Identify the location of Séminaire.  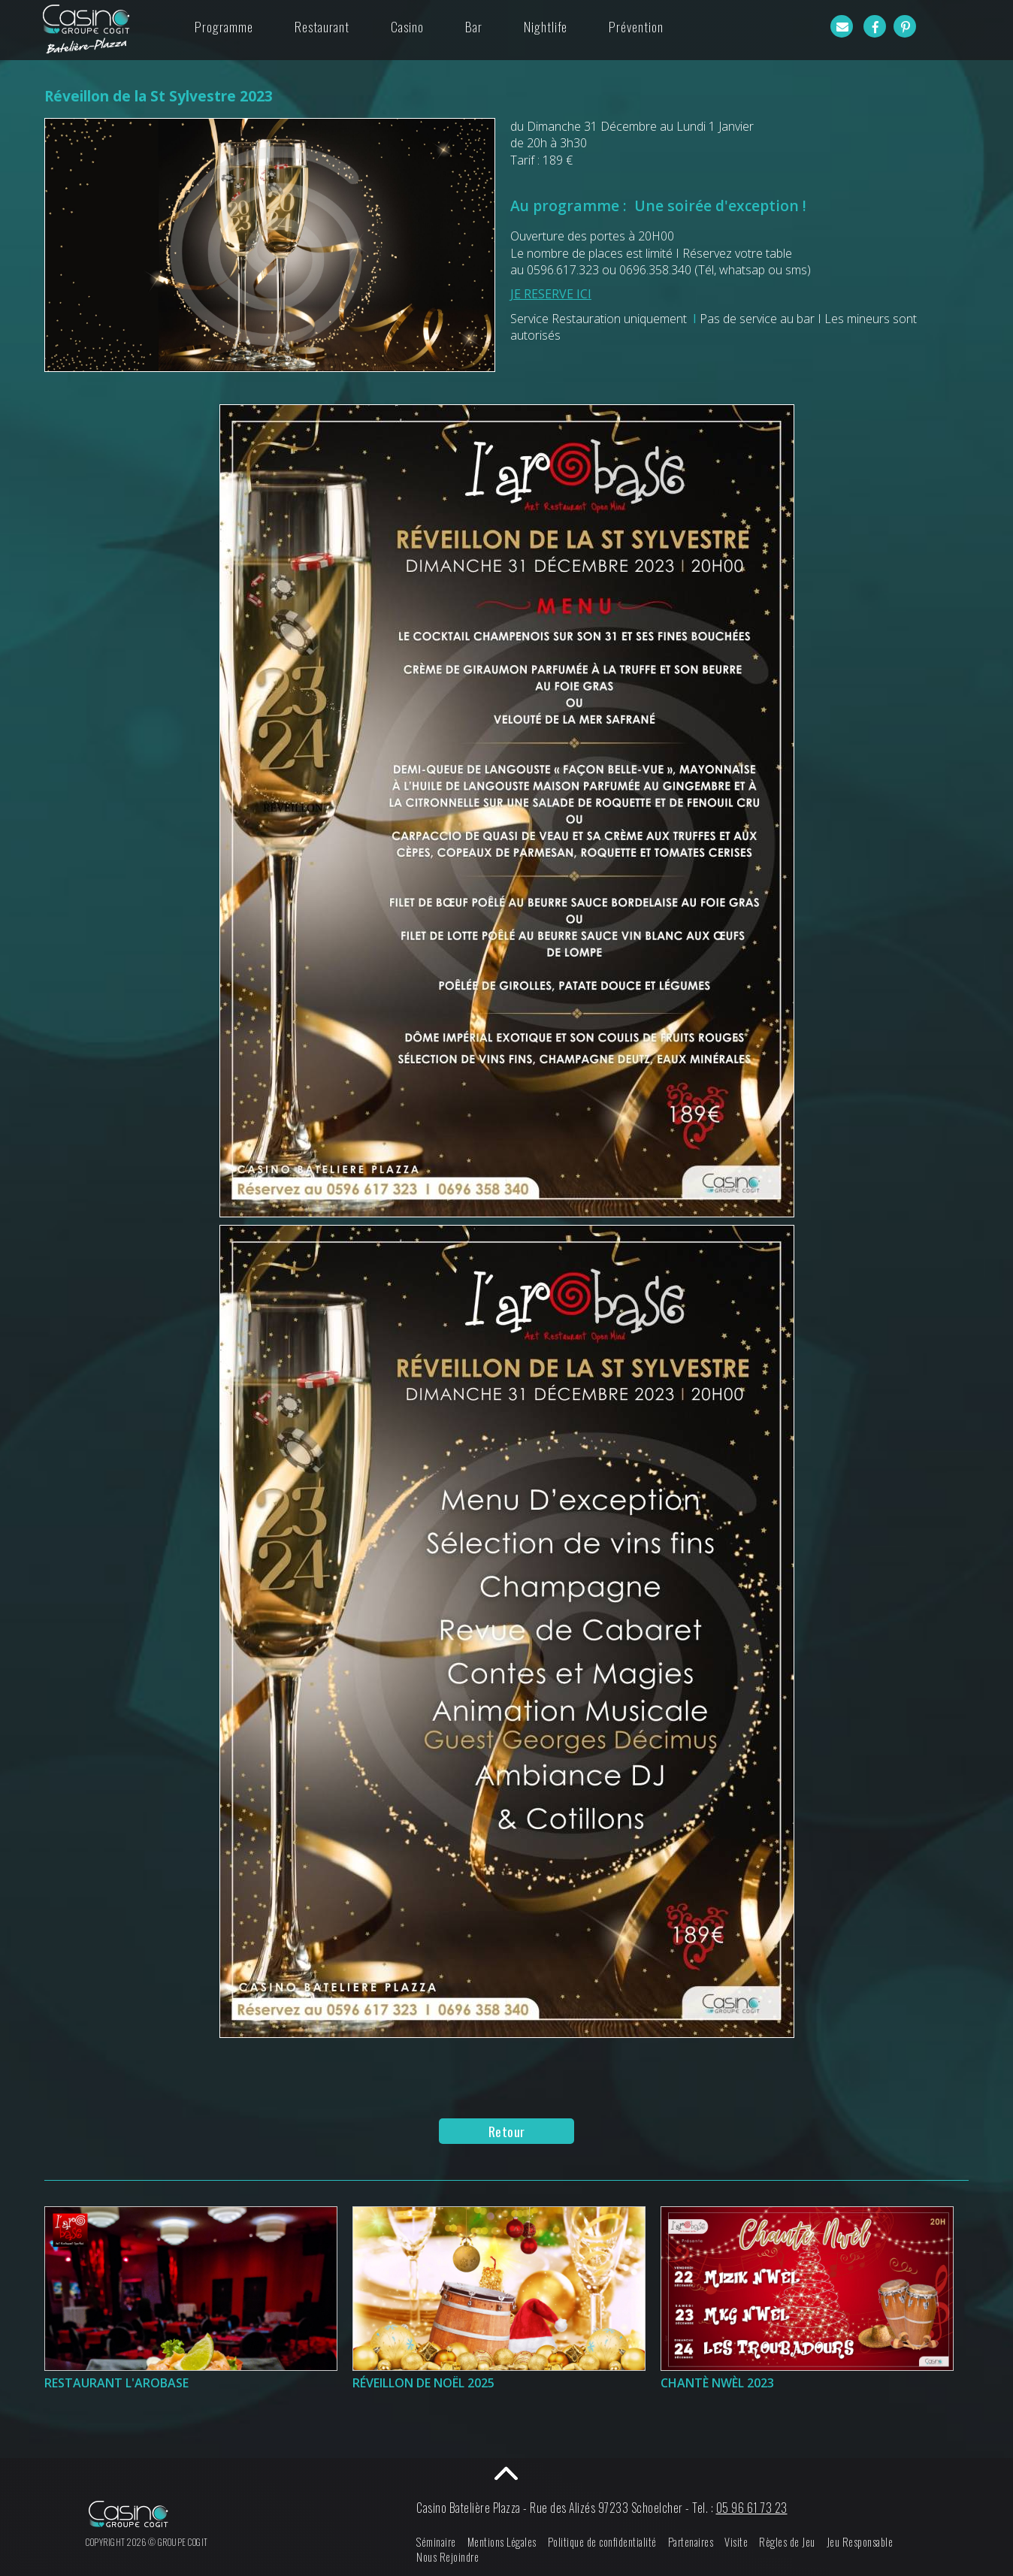
(436, 2542).